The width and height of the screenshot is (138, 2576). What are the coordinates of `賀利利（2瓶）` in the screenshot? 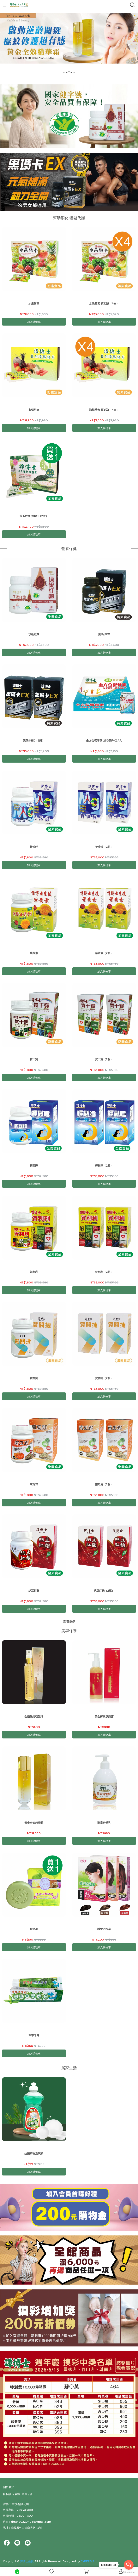 It's located at (104, 1272).